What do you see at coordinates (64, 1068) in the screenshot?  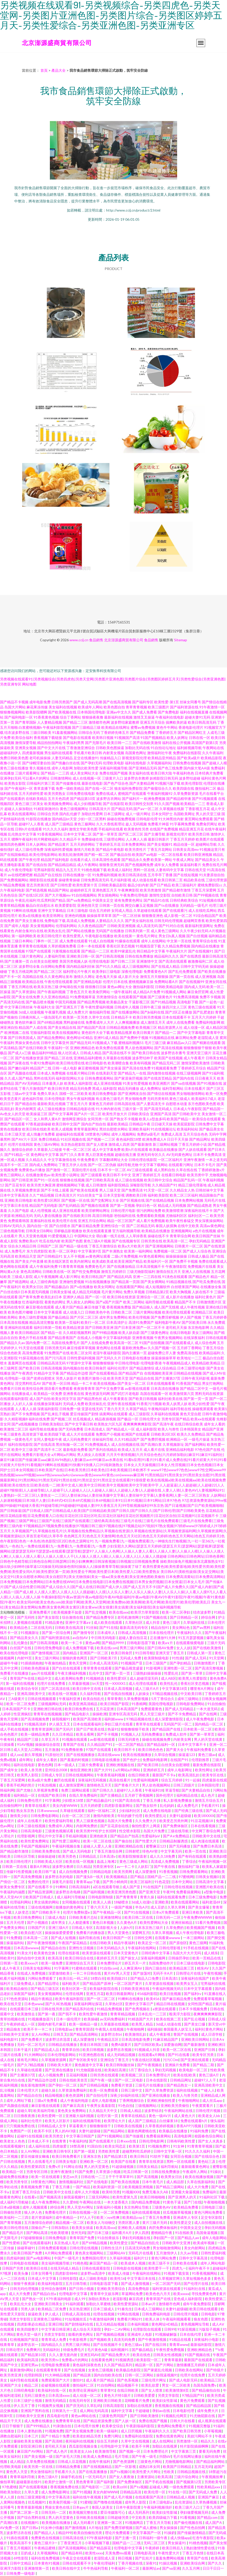 I see `日韩一成人电影` at bounding box center [64, 1068].